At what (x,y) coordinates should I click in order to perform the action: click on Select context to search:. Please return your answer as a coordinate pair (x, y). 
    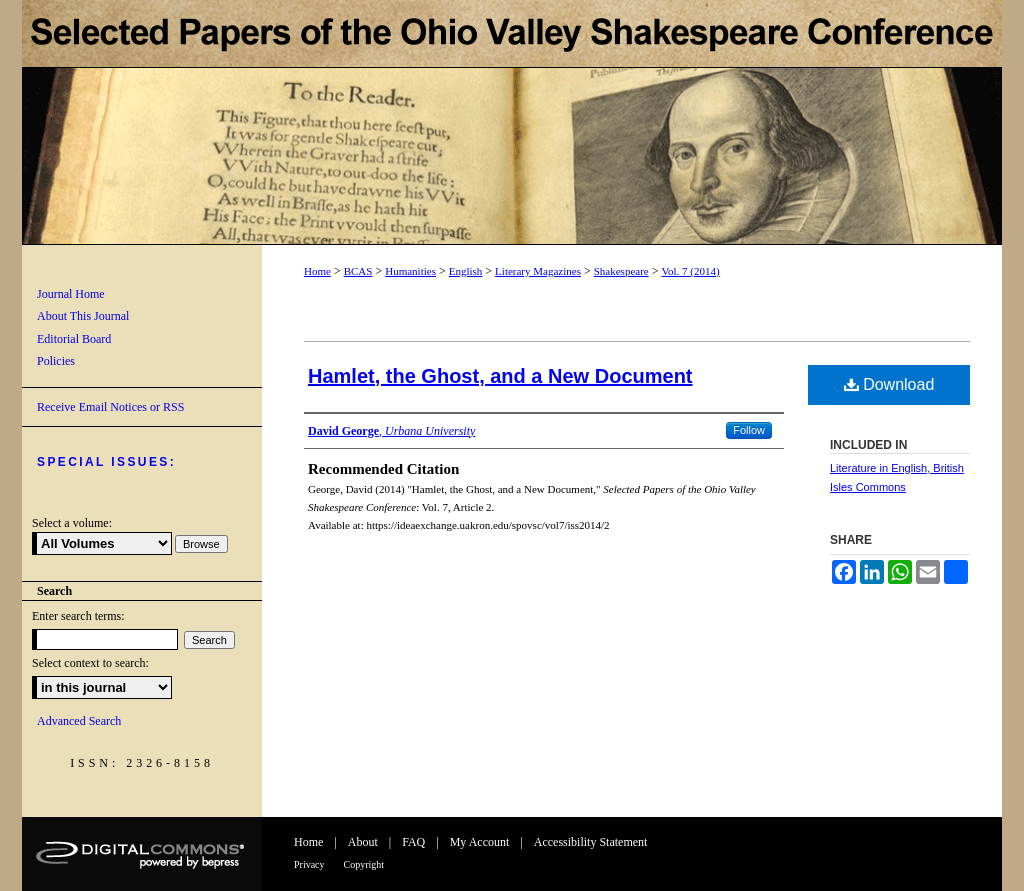
    Looking at the image, I should click on (90, 663).